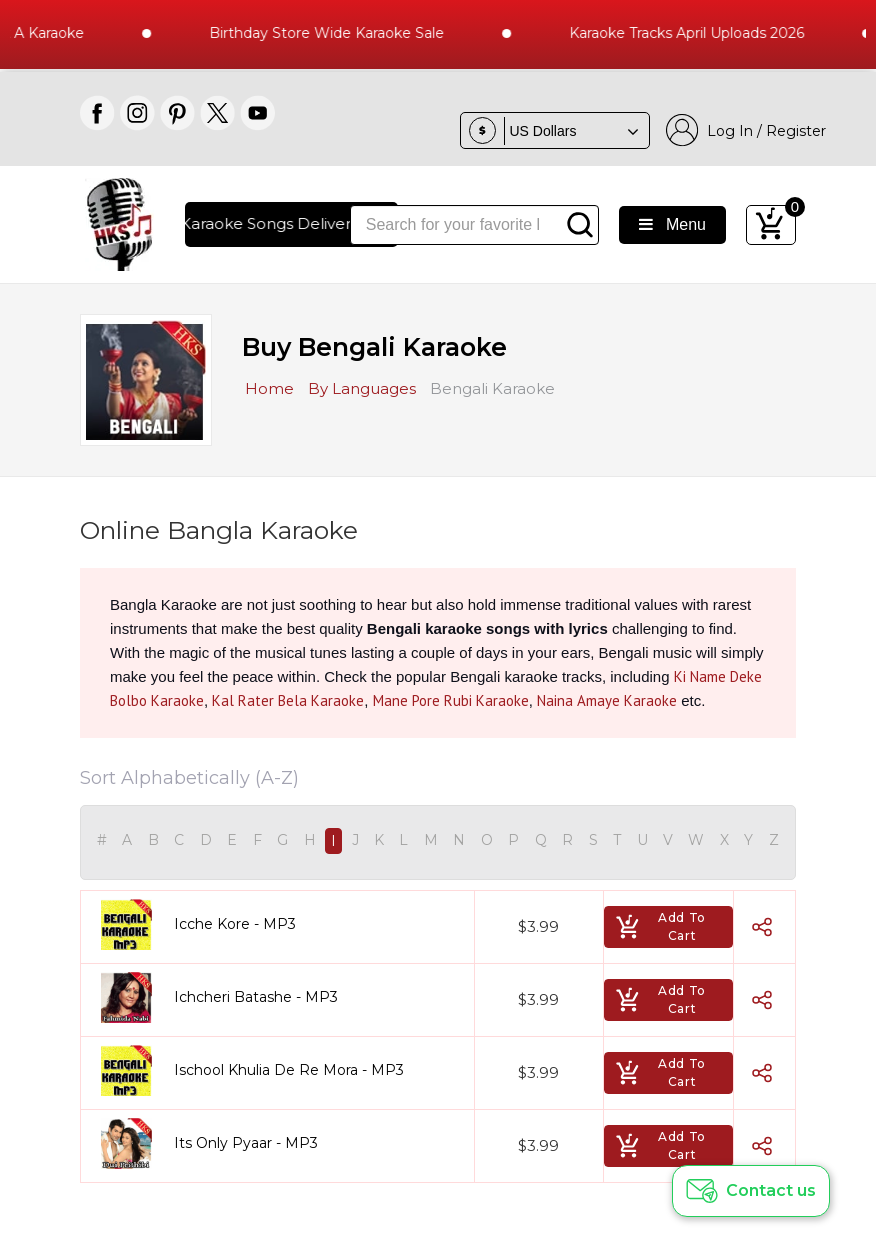 The height and width of the screenshot is (1248, 876). Describe the element at coordinates (660, 926) in the screenshot. I see `Add To Cart` at that location.